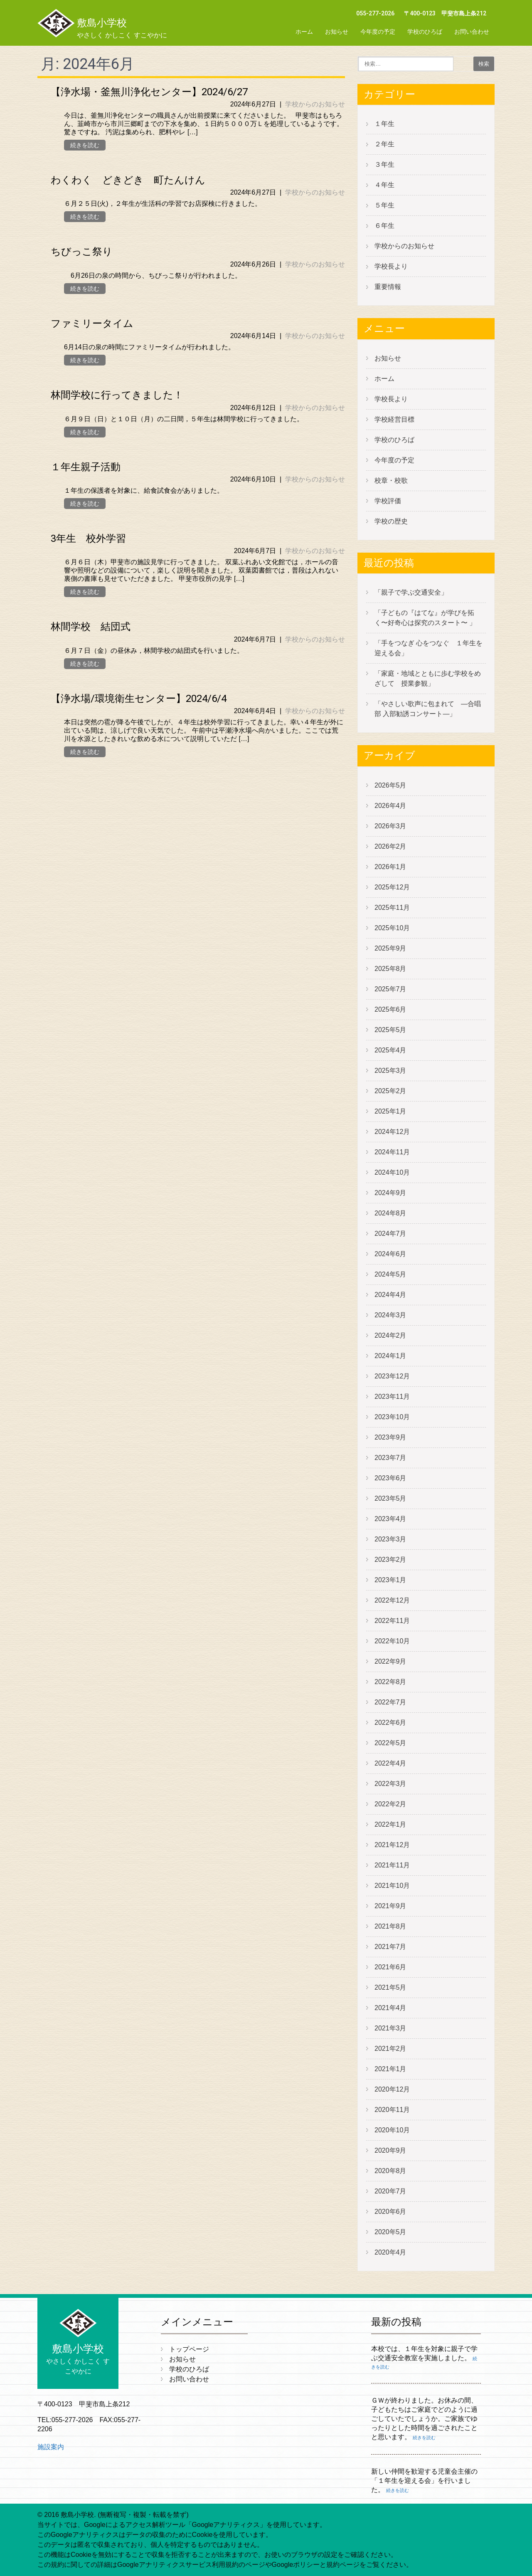  What do you see at coordinates (139, 698) in the screenshot?
I see `【浄水場/環境衛生センター】2024/6/4` at bounding box center [139, 698].